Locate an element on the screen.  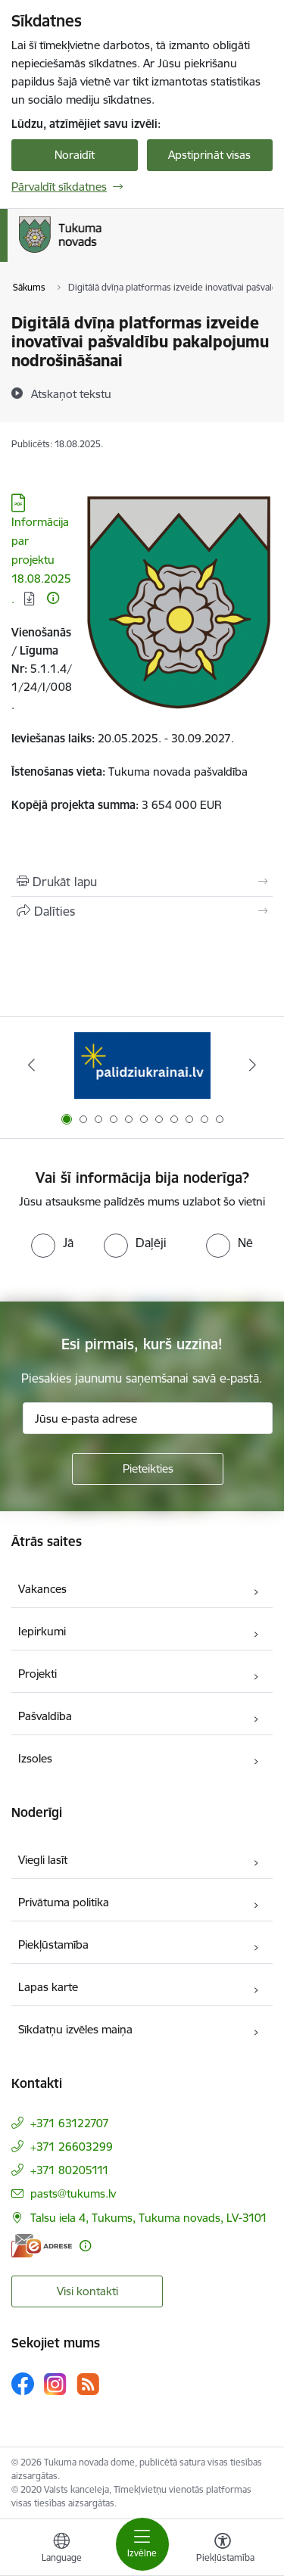
[Papildu informācija] is located at coordinates (53, 598).